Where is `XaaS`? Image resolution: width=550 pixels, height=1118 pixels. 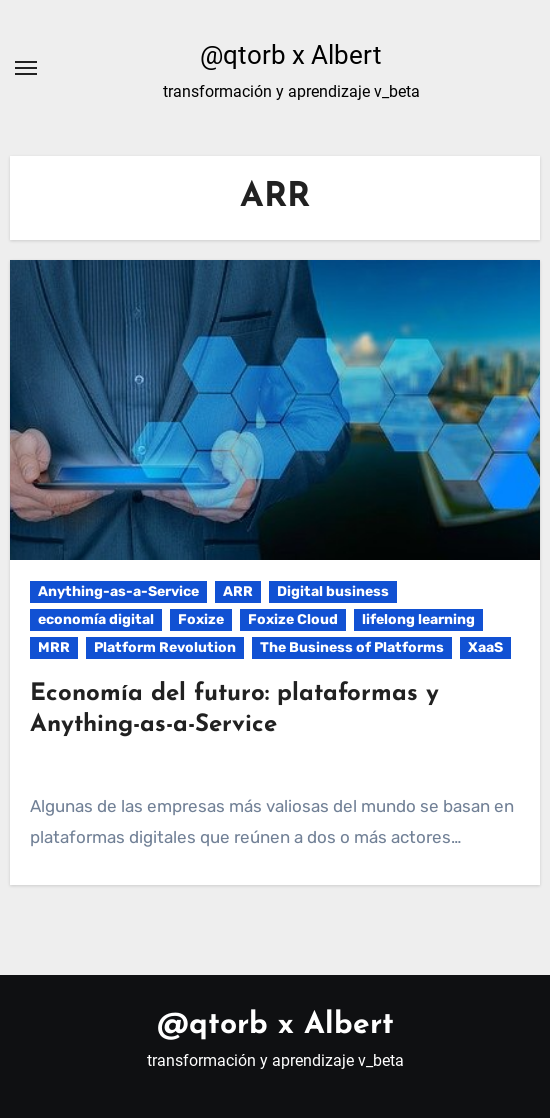 XaaS is located at coordinates (485, 647).